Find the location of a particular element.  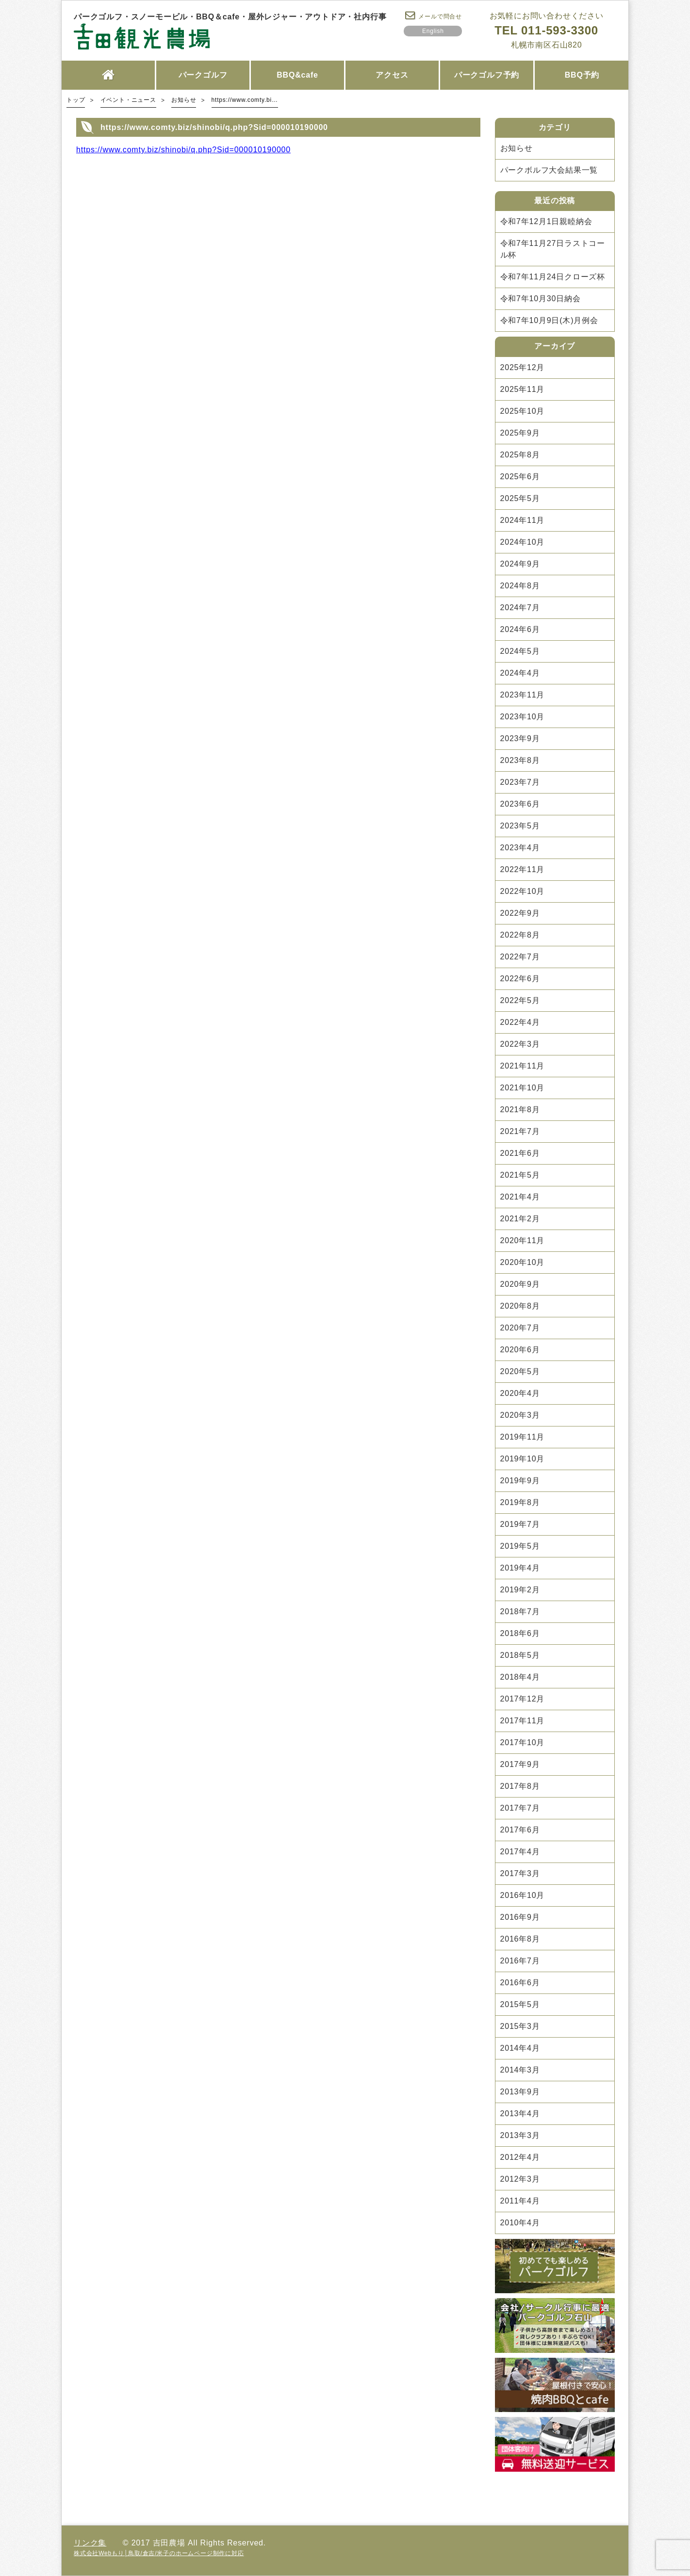

2018年4月 is located at coordinates (520, 1677).